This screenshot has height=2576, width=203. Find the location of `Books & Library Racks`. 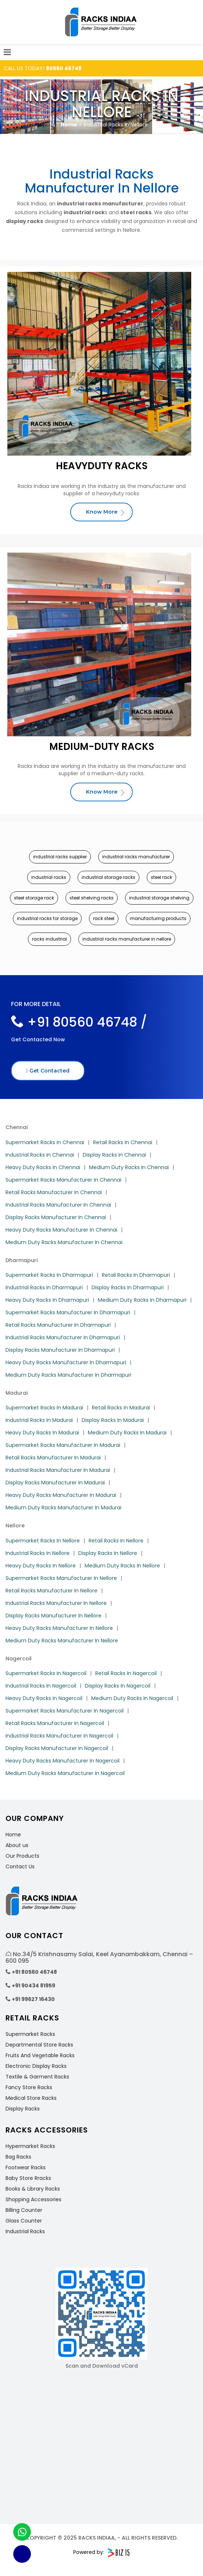

Books & Library Racks is located at coordinates (33, 2188).